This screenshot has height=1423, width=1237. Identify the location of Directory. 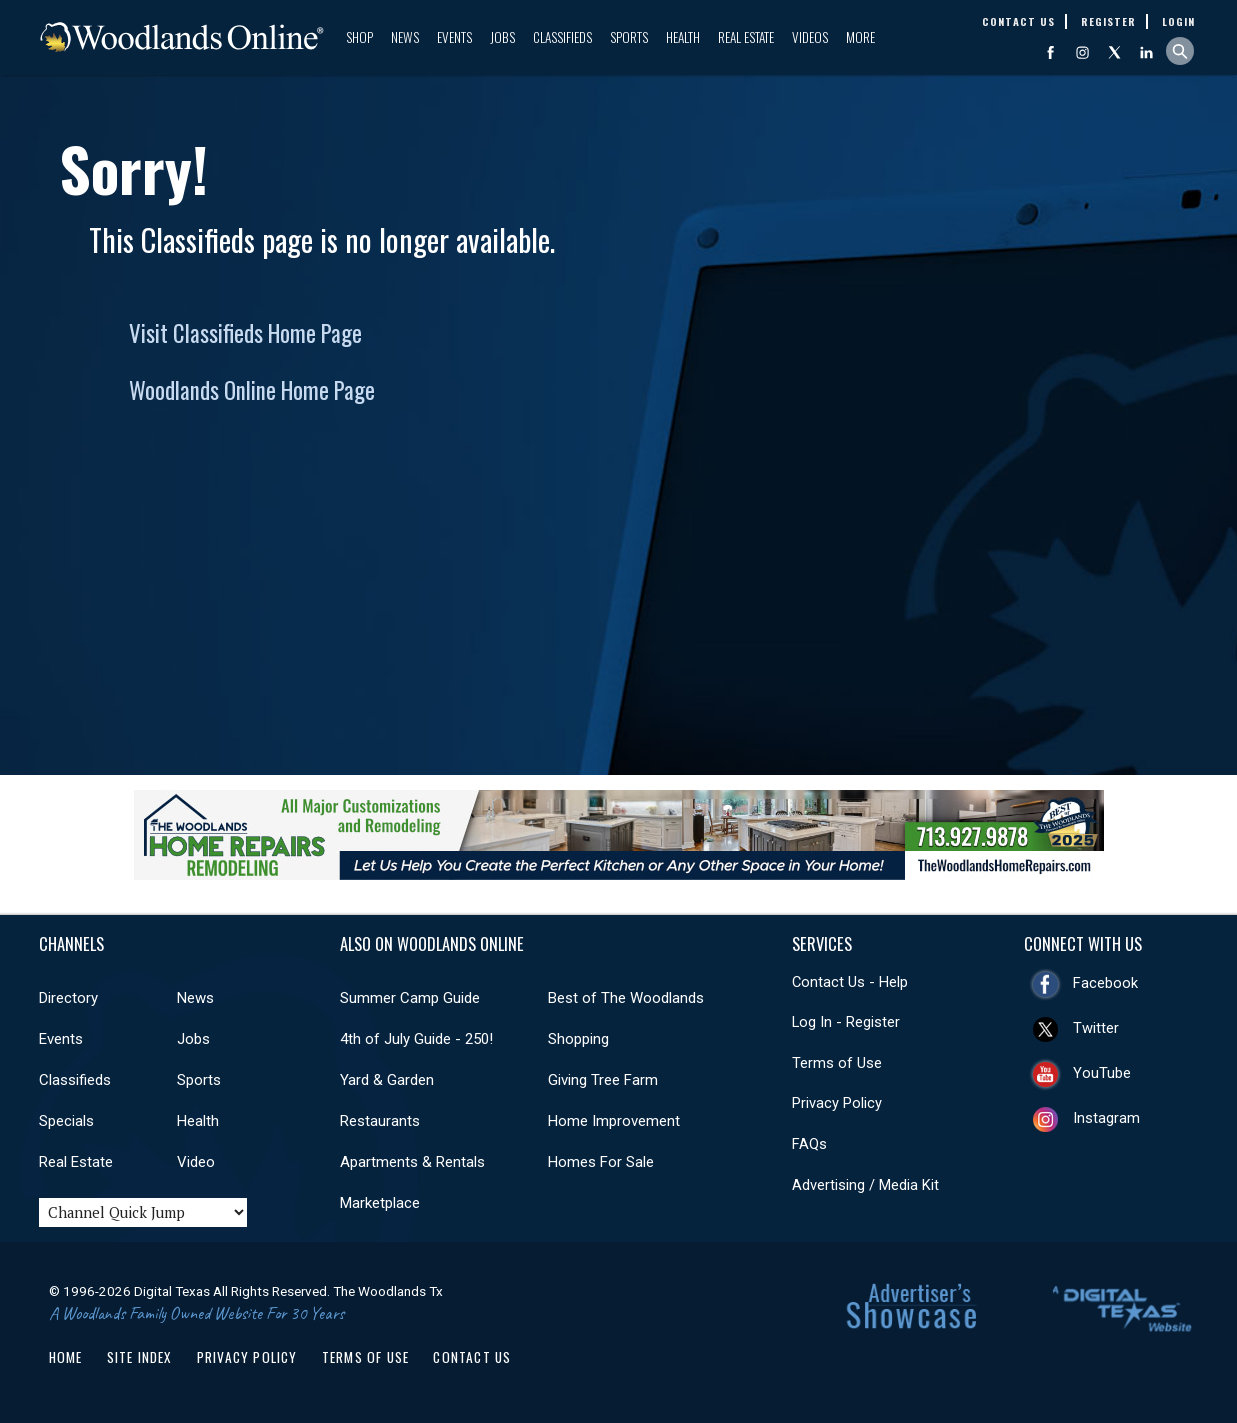
(68, 998).